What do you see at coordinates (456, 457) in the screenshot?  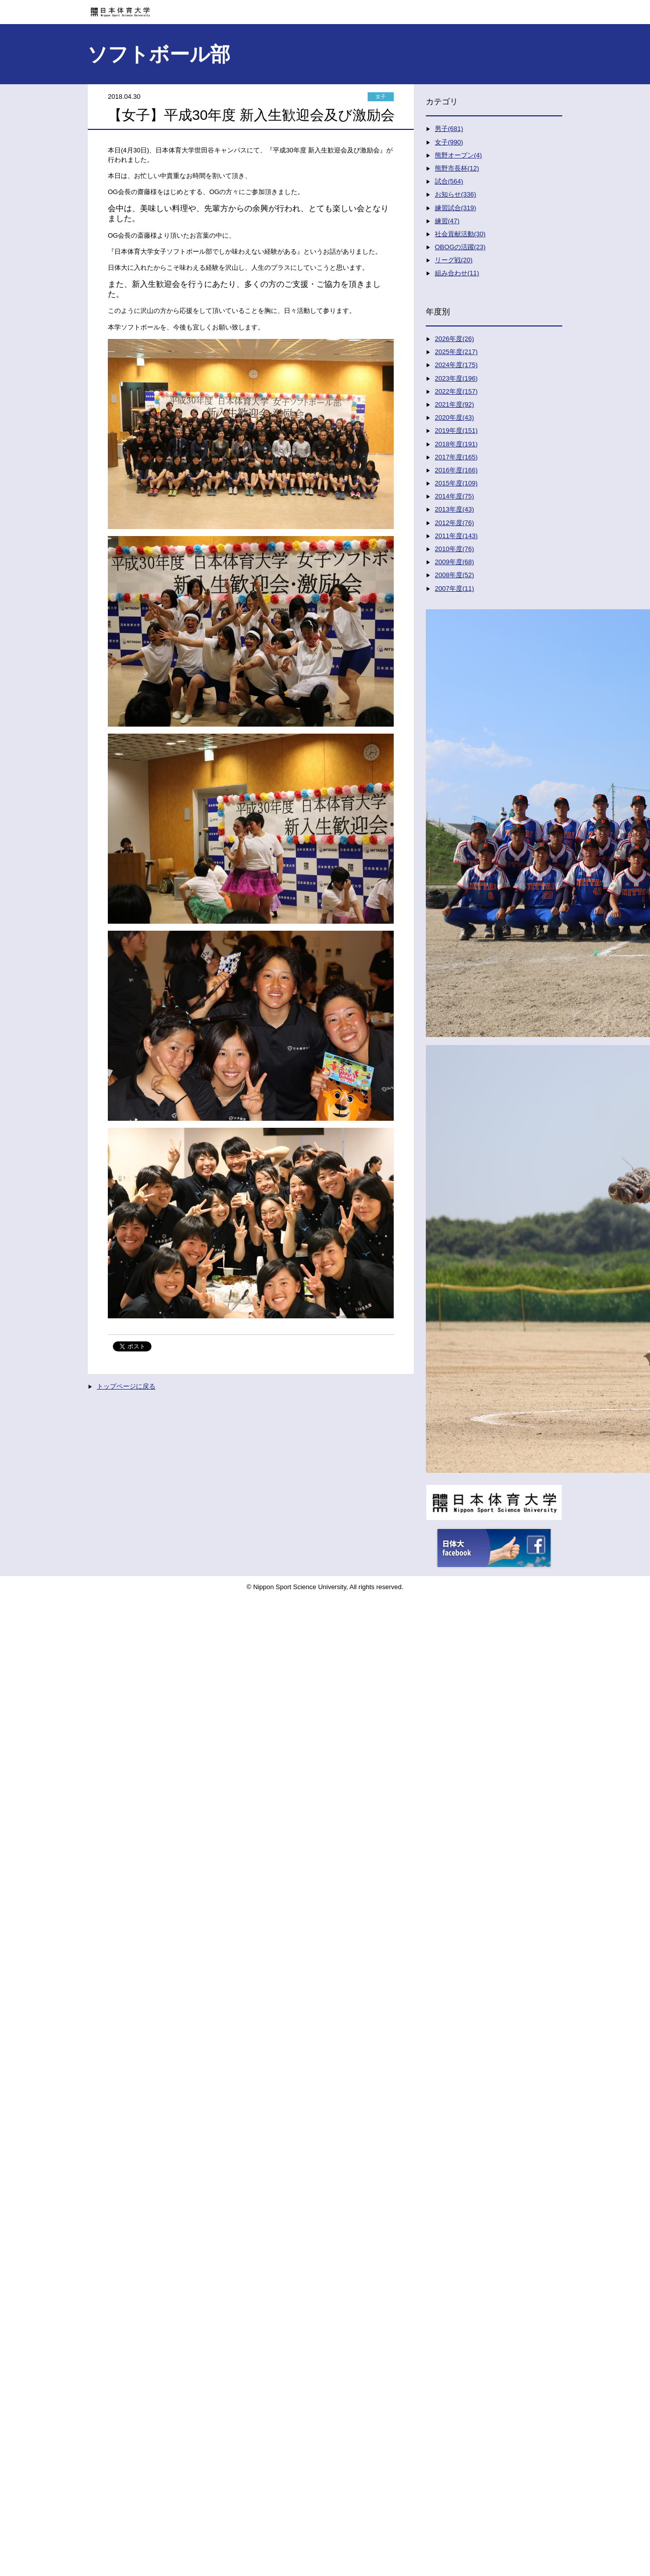 I see `2017年度(165)` at bounding box center [456, 457].